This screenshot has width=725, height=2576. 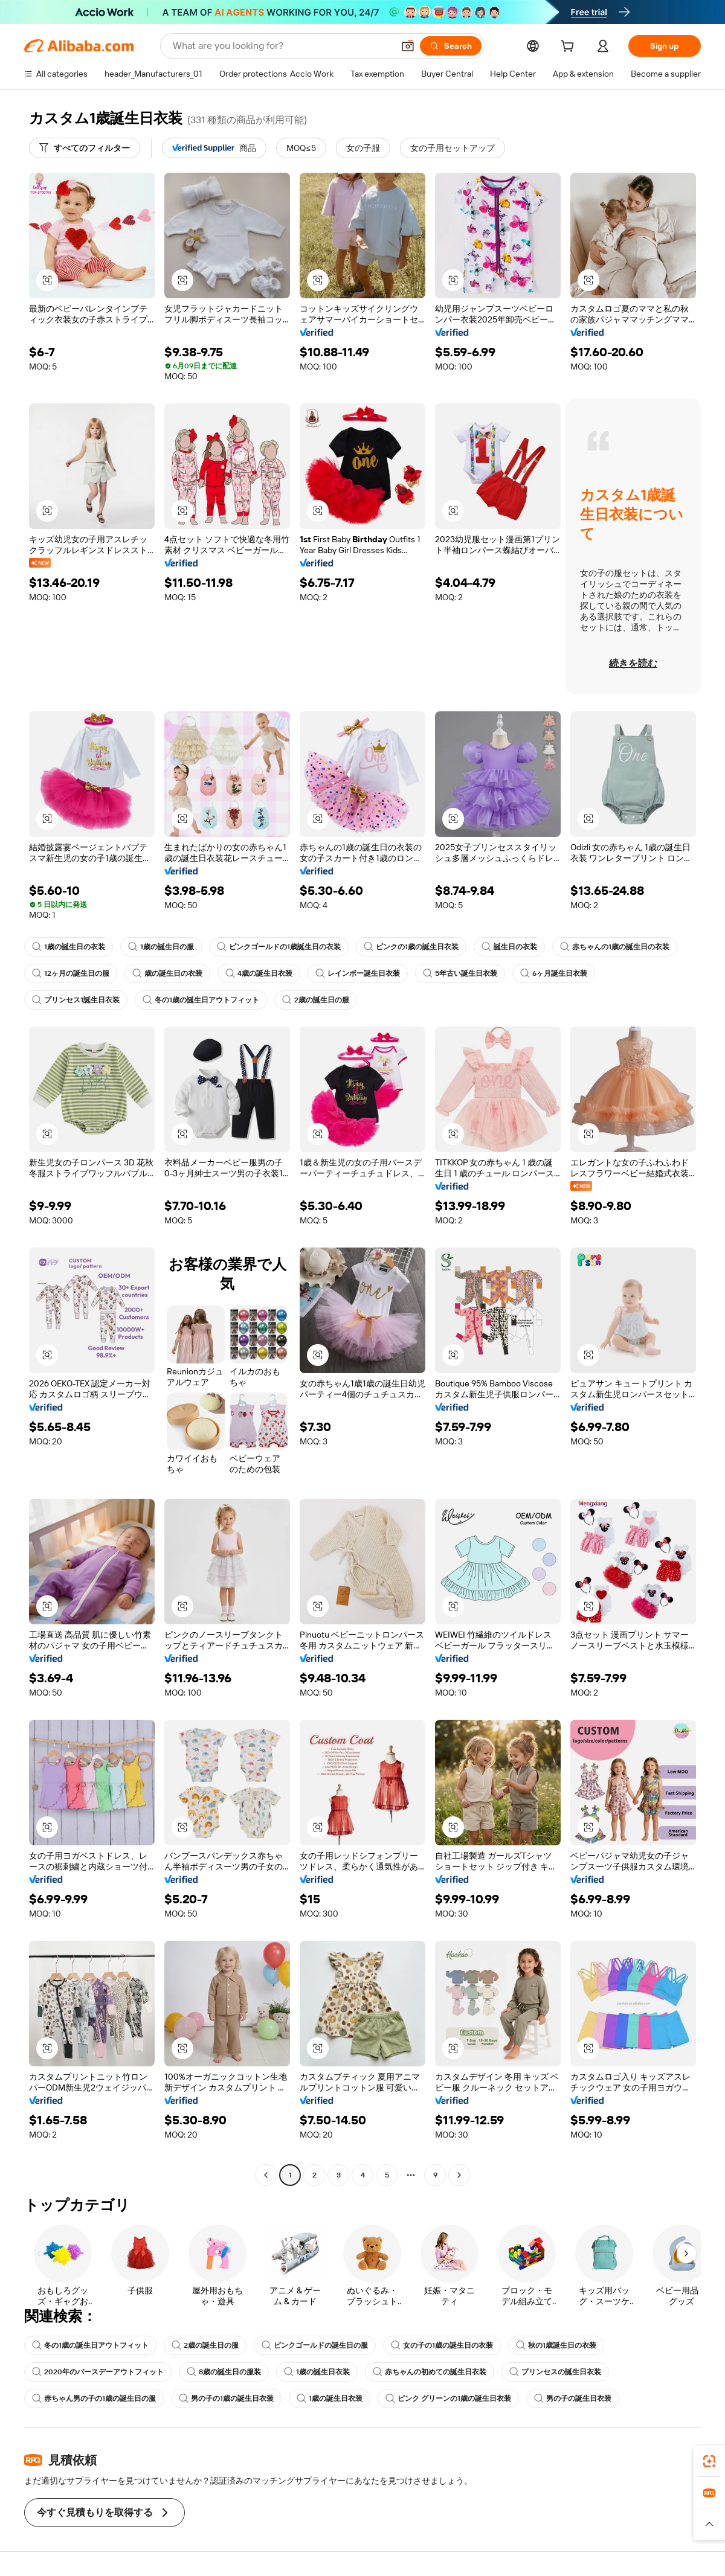 What do you see at coordinates (448, 2398) in the screenshot?
I see `ピンク グリーンの1歳の誕生日衣装` at bounding box center [448, 2398].